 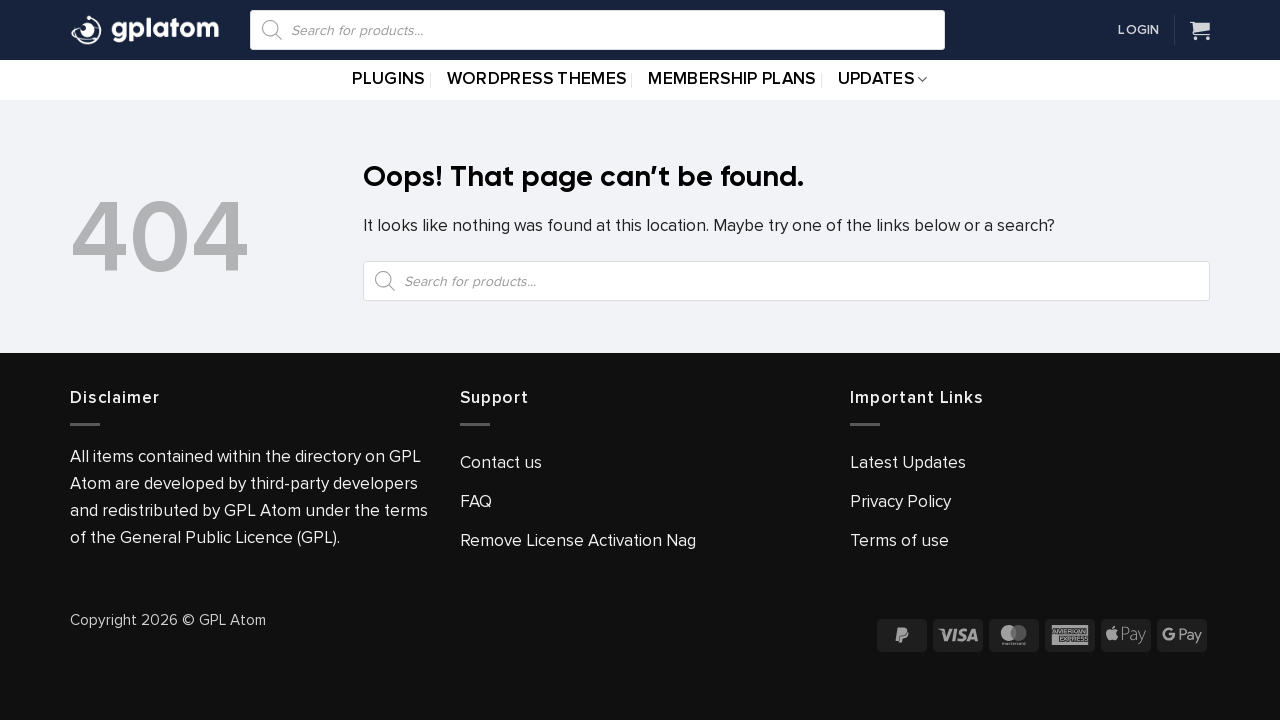 What do you see at coordinates (883, 79) in the screenshot?
I see `Updates` at bounding box center [883, 79].